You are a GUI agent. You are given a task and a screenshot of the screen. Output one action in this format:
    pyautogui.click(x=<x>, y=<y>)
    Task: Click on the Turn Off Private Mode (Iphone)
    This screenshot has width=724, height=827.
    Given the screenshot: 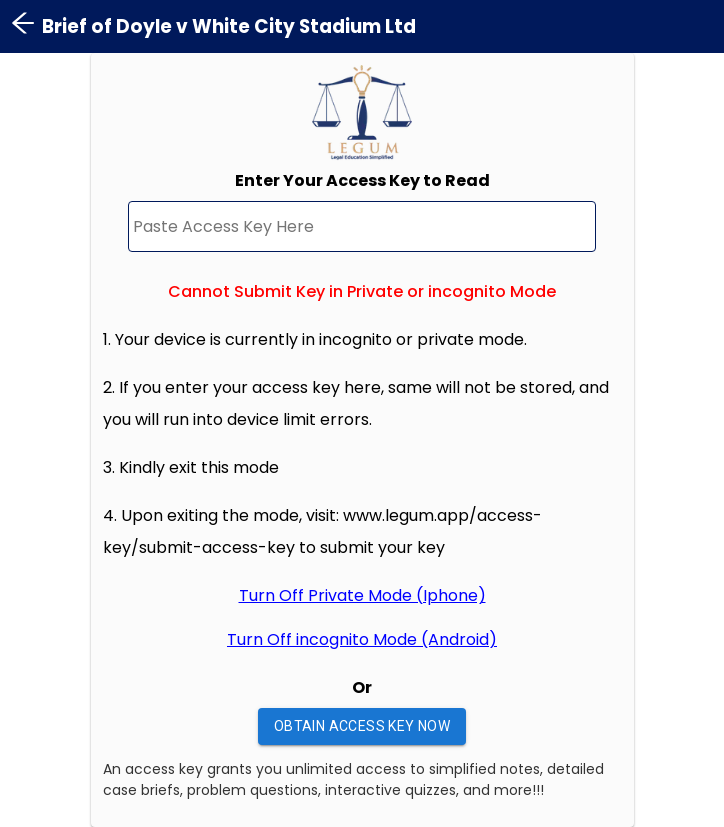 What is the action you would take?
    pyautogui.click(x=362, y=595)
    